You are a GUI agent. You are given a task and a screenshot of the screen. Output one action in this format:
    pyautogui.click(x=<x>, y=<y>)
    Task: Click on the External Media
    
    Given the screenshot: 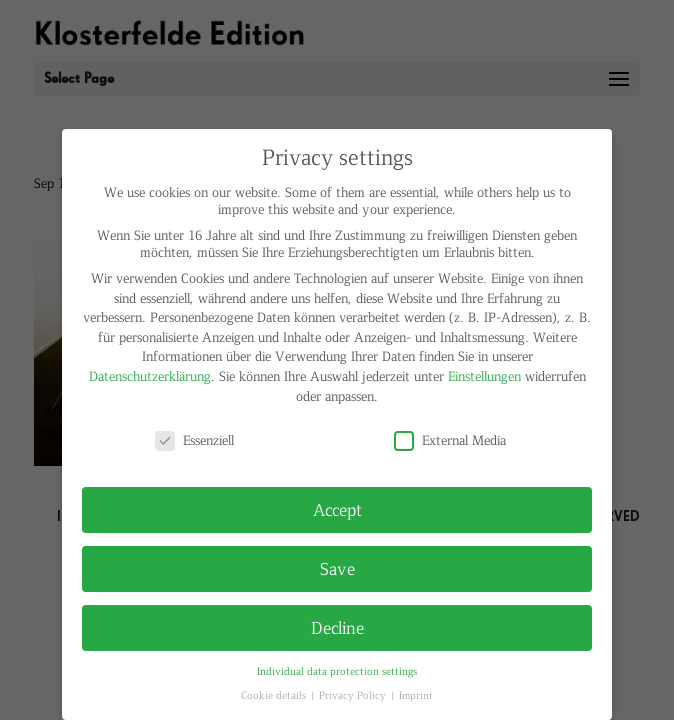 What is the action you would take?
    pyautogui.click(x=450, y=439)
    